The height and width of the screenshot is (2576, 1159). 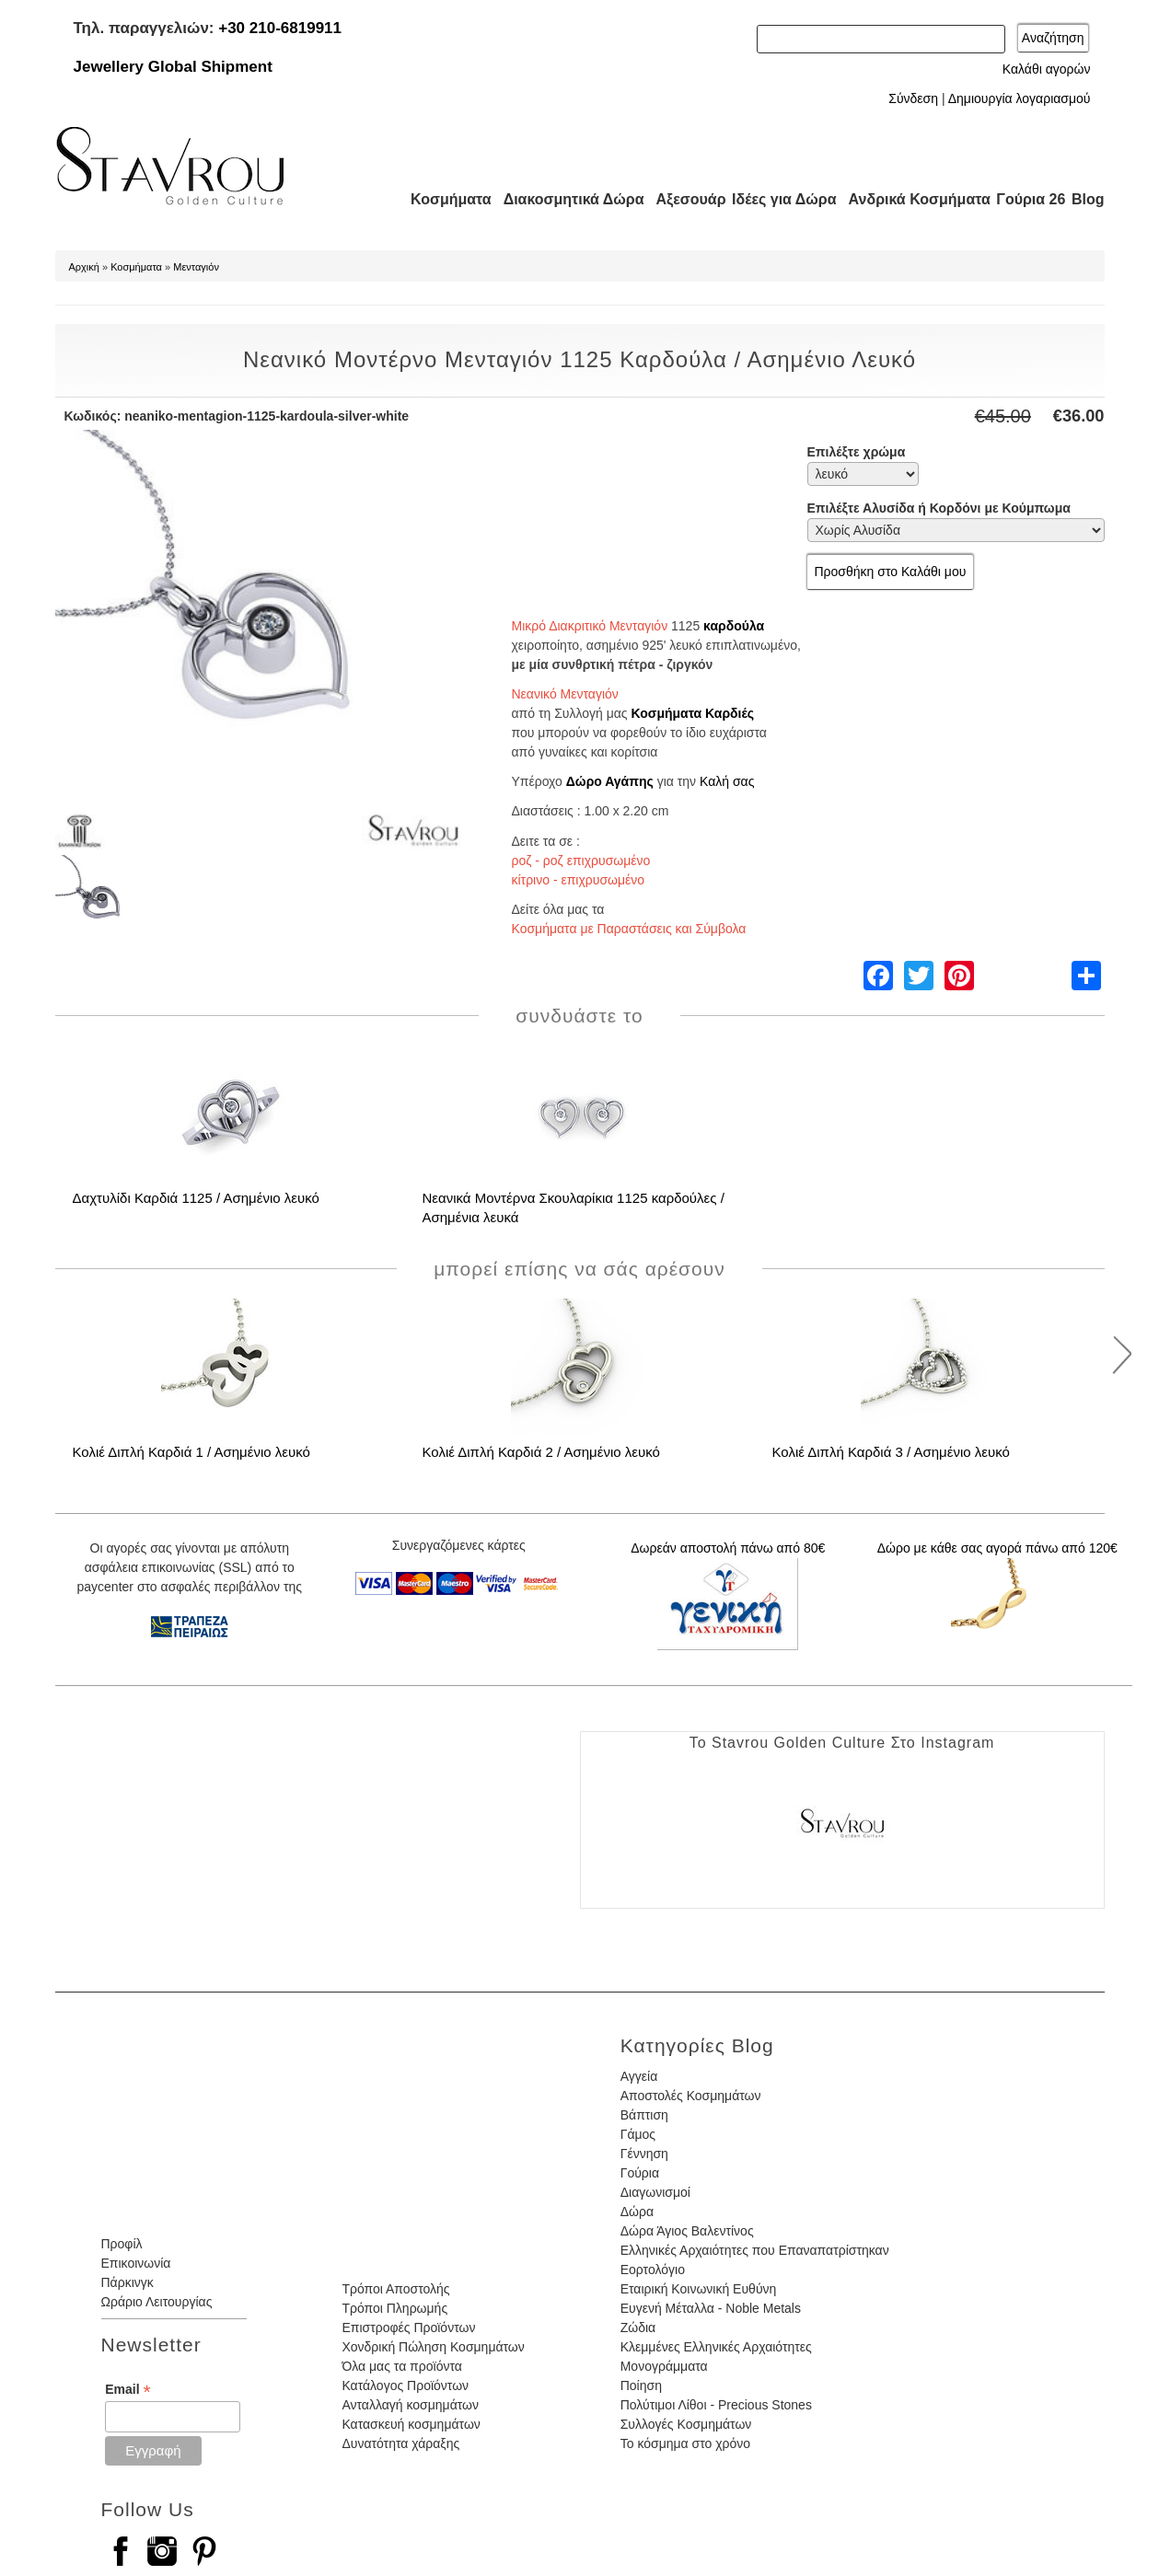 What do you see at coordinates (173, 66) in the screenshot?
I see `Jewellery Global Shipment` at bounding box center [173, 66].